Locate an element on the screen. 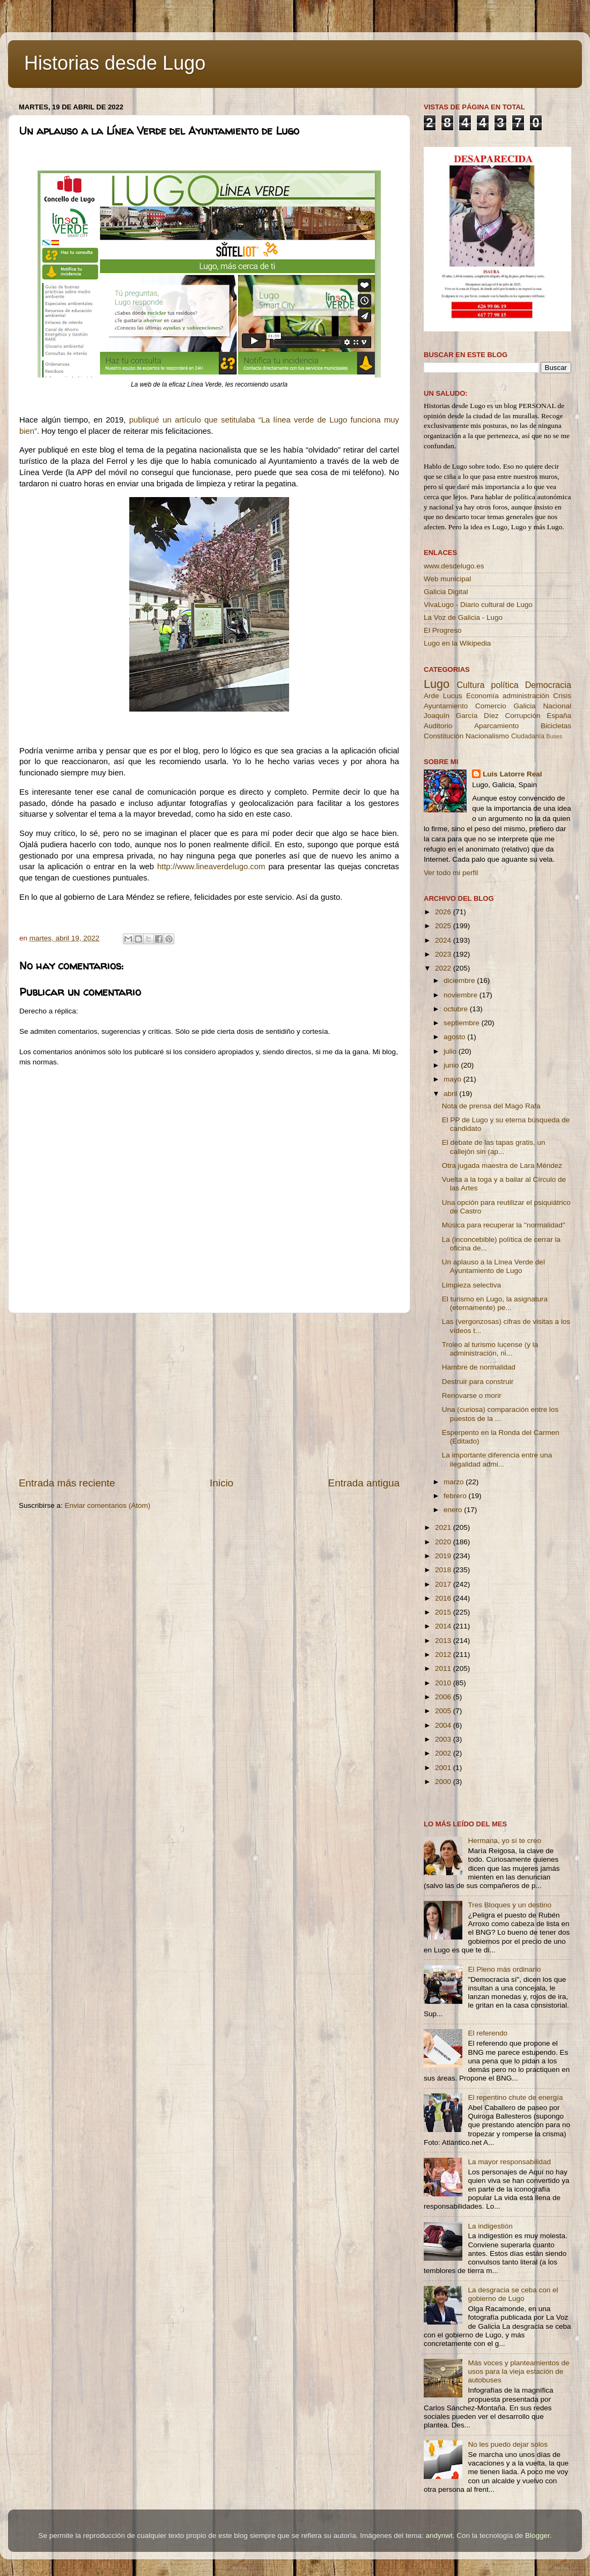 This screenshot has height=2576, width=590. Música para recuperar la ''normalidad'' is located at coordinates (503, 1225).